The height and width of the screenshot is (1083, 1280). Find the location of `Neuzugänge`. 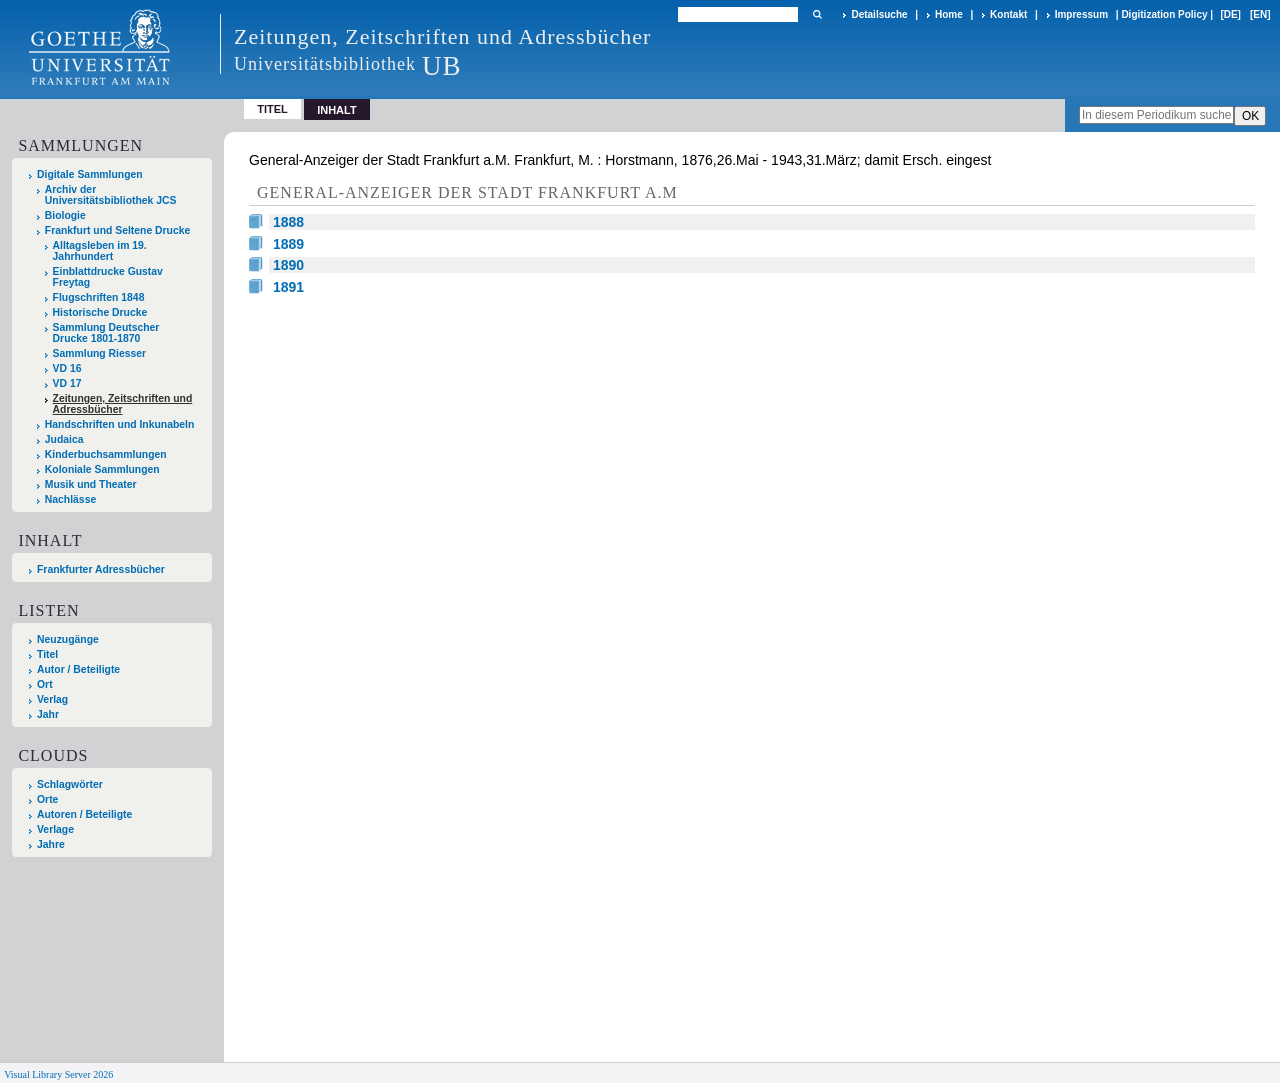

Neuzugänge is located at coordinates (68, 639).